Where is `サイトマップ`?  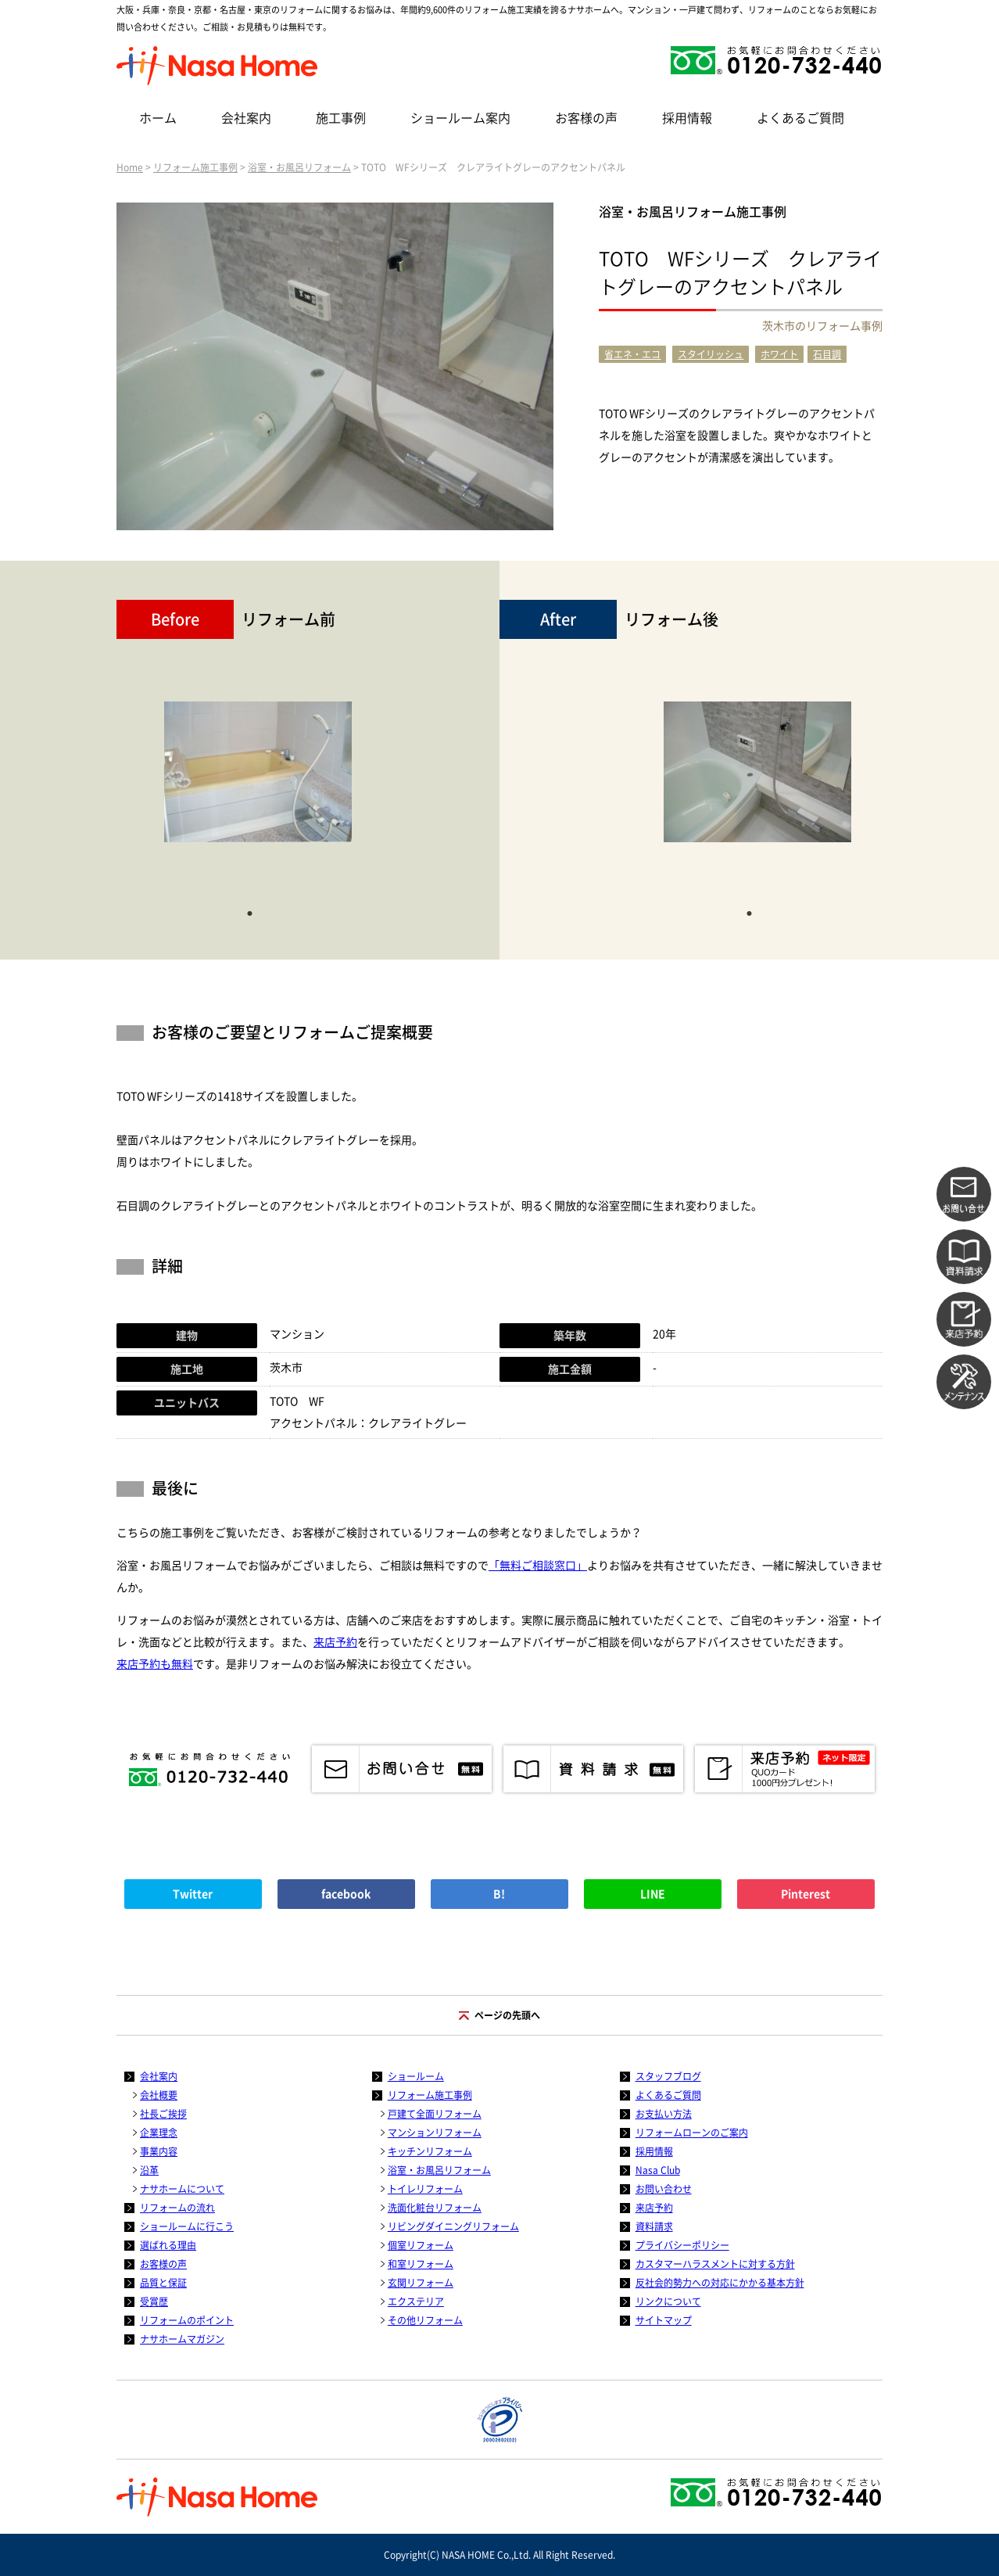
サイトマップ is located at coordinates (664, 2320).